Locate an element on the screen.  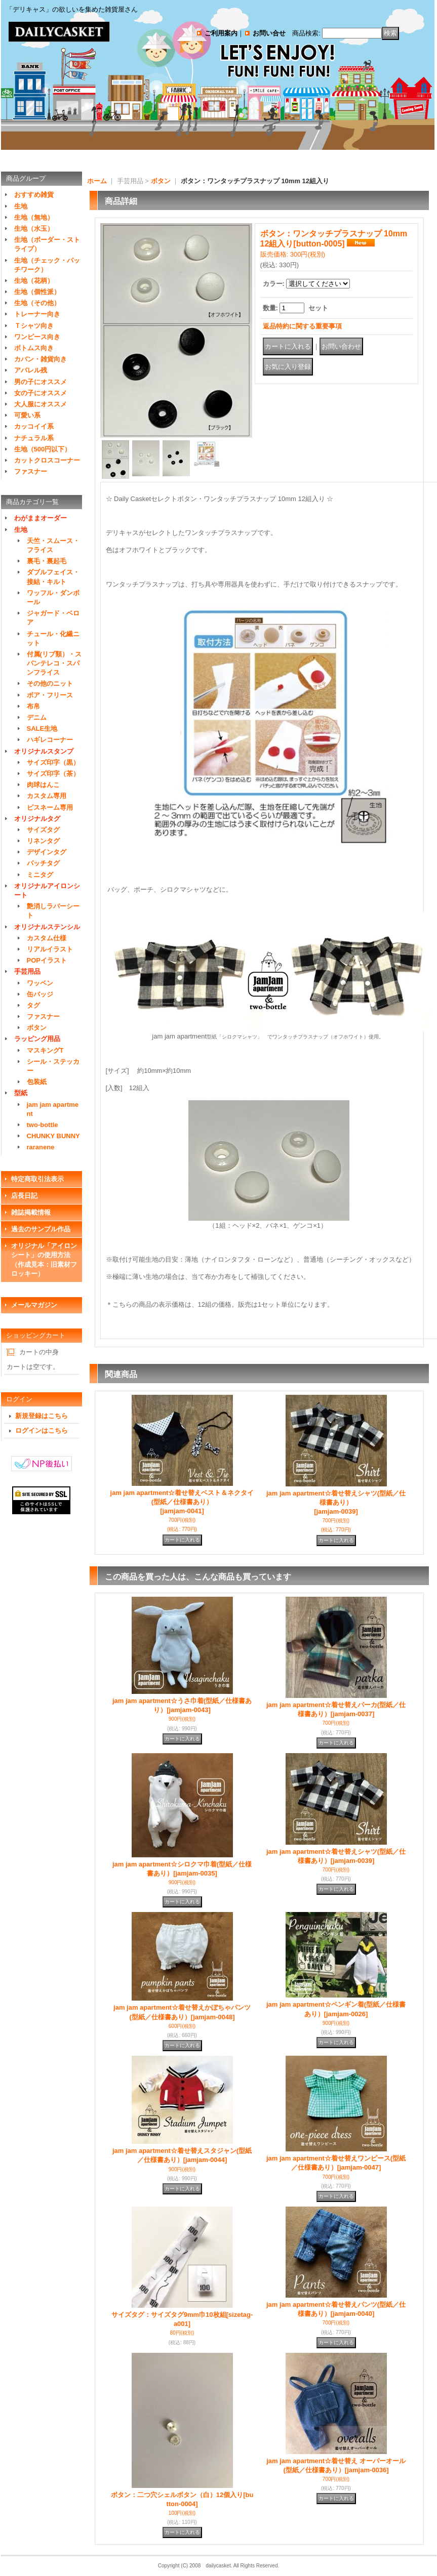
生地（個性派） is located at coordinates (37, 292).